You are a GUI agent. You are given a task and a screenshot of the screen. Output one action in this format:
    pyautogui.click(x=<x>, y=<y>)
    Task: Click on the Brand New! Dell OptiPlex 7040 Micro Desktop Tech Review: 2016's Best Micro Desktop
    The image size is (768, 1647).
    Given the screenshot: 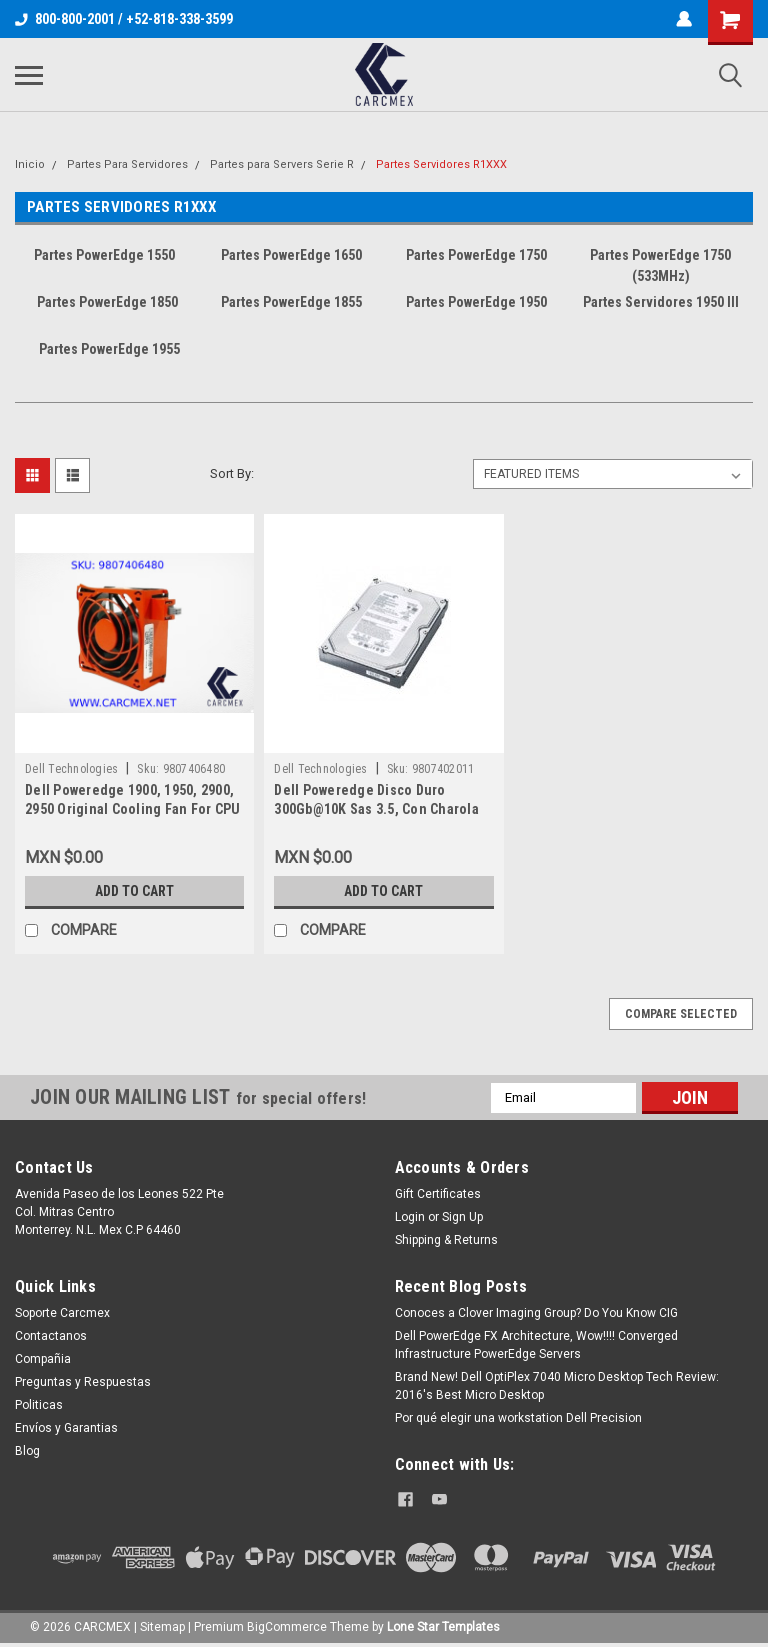 What is the action you would take?
    pyautogui.click(x=557, y=1386)
    